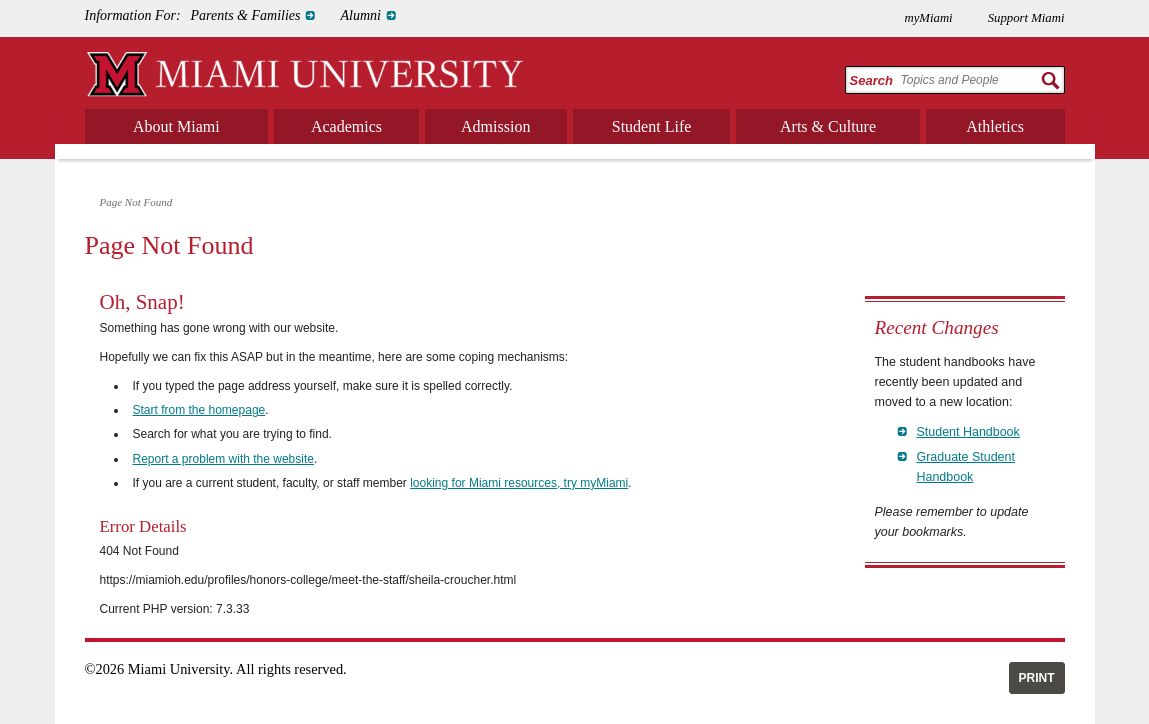 The image size is (1149, 724). What do you see at coordinates (246, 15) in the screenshot?
I see `Parents & Families [menuitem]` at bounding box center [246, 15].